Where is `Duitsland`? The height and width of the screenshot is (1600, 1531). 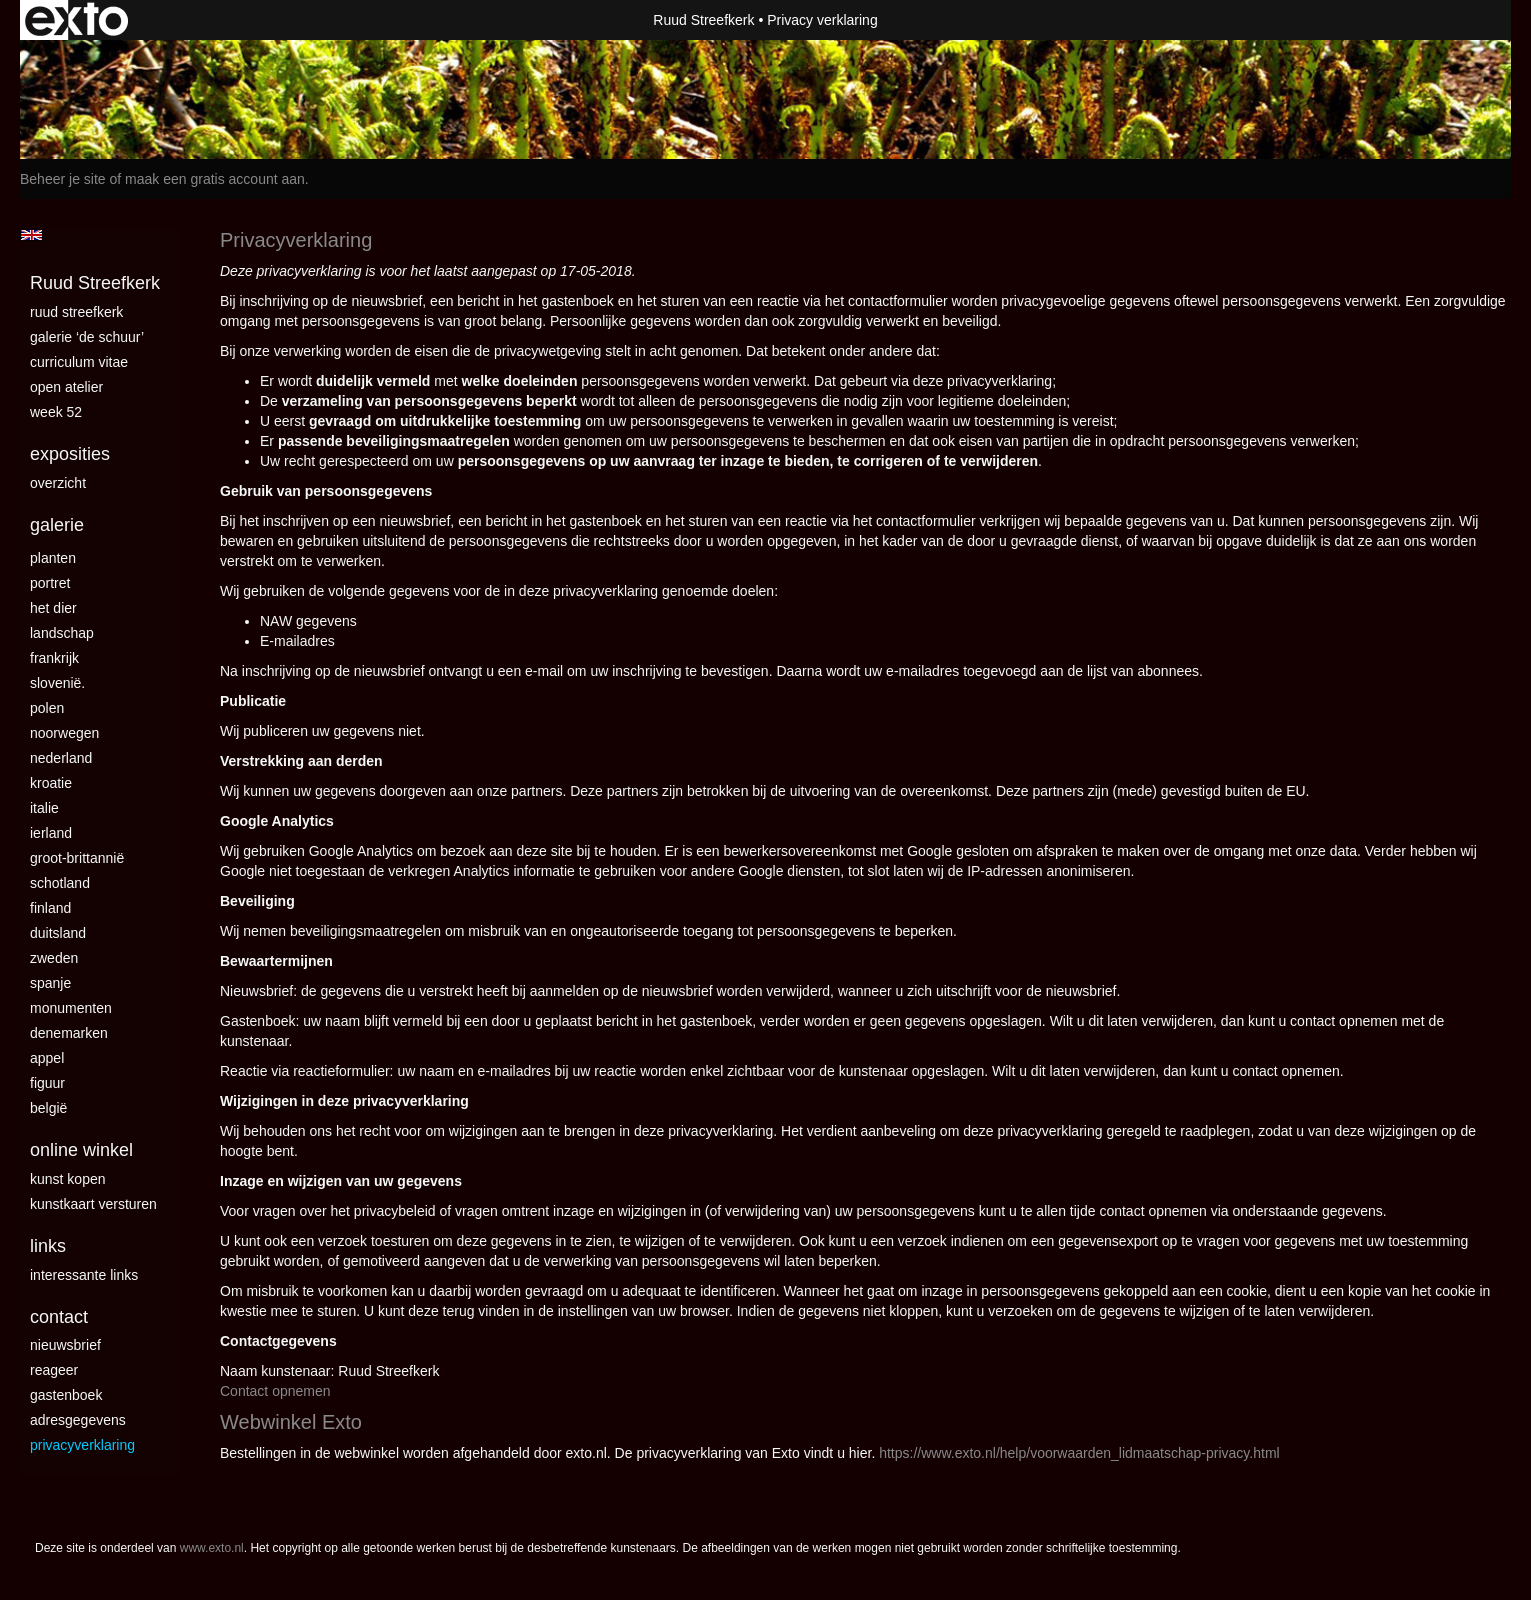 Duitsland is located at coordinates (58, 933).